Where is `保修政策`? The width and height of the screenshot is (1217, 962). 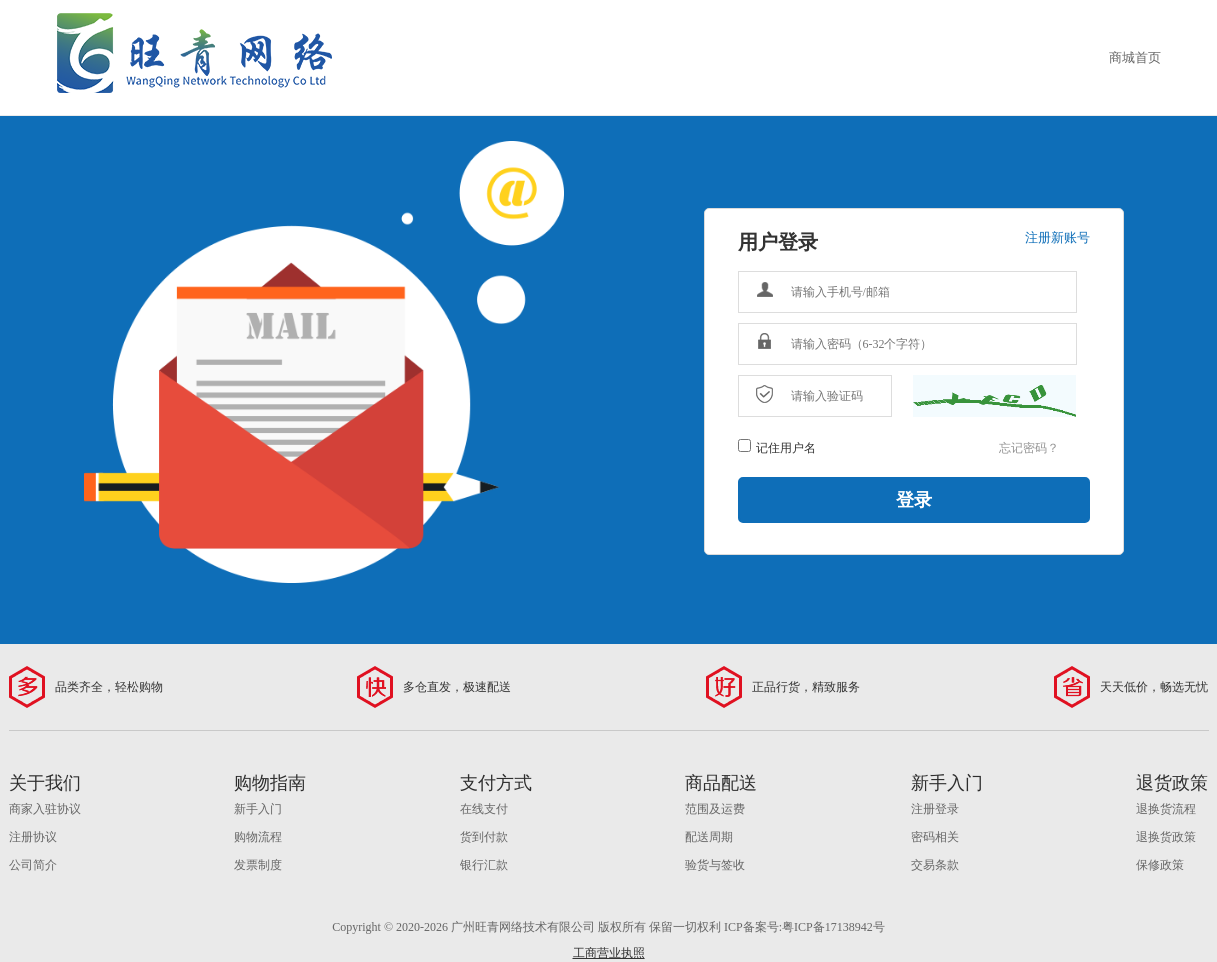 保修政策 is located at coordinates (1160, 865).